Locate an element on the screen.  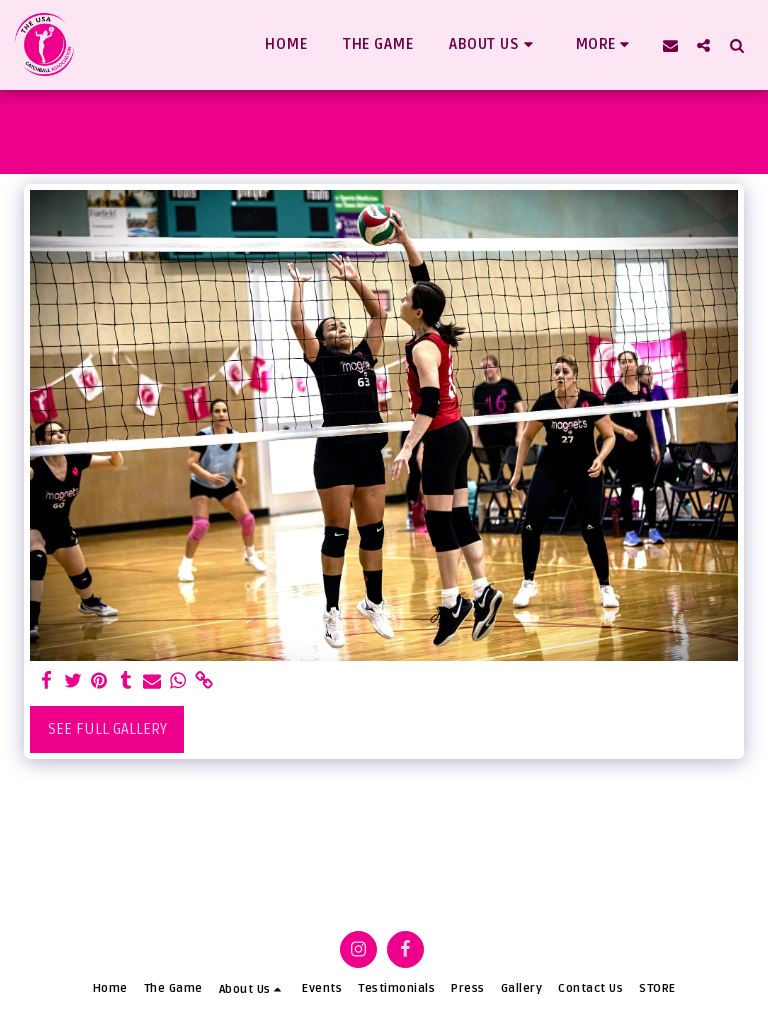
[button] is located at coordinates (494, 45).